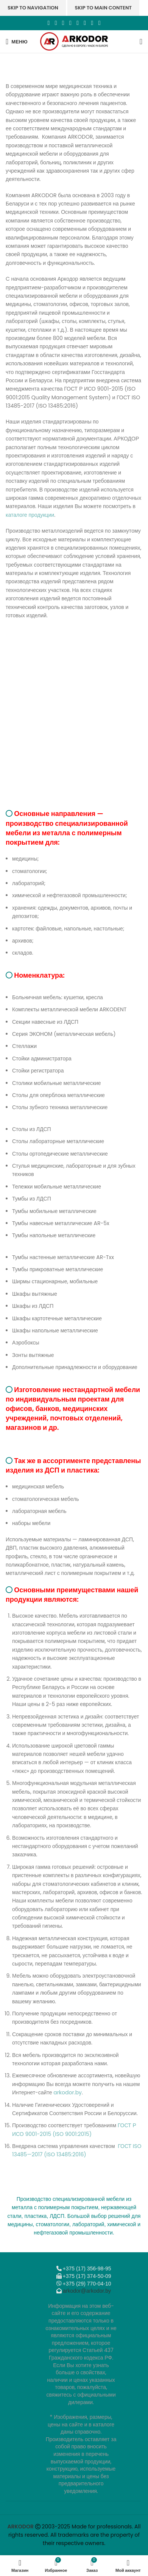 This screenshot has height=2576, width=148. Describe the element at coordinates (85, 22) in the screenshot. I see `[VK social link]` at that location.